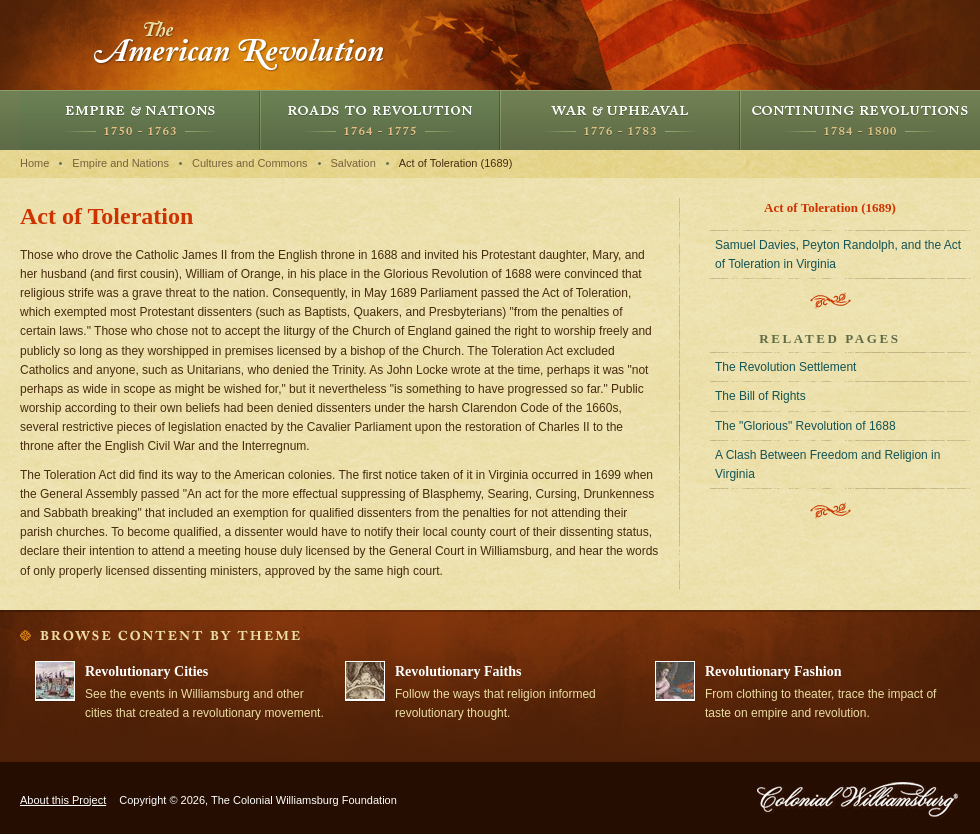 This screenshot has width=980, height=834. Describe the element at coordinates (458, 671) in the screenshot. I see `Revolutionary Faiths` at that location.